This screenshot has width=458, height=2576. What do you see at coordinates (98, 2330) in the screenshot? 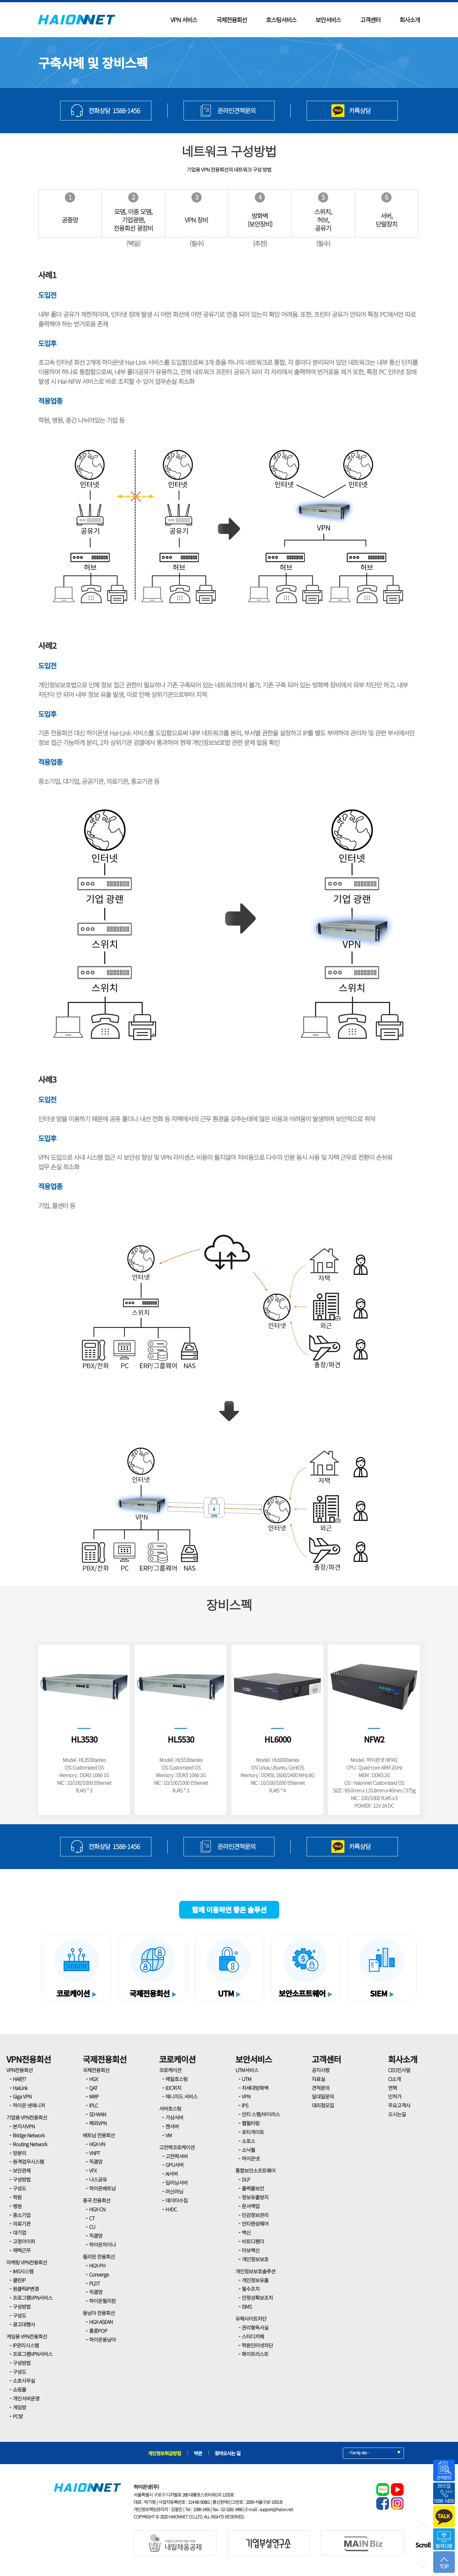
I see `홍콩POP` at bounding box center [98, 2330].